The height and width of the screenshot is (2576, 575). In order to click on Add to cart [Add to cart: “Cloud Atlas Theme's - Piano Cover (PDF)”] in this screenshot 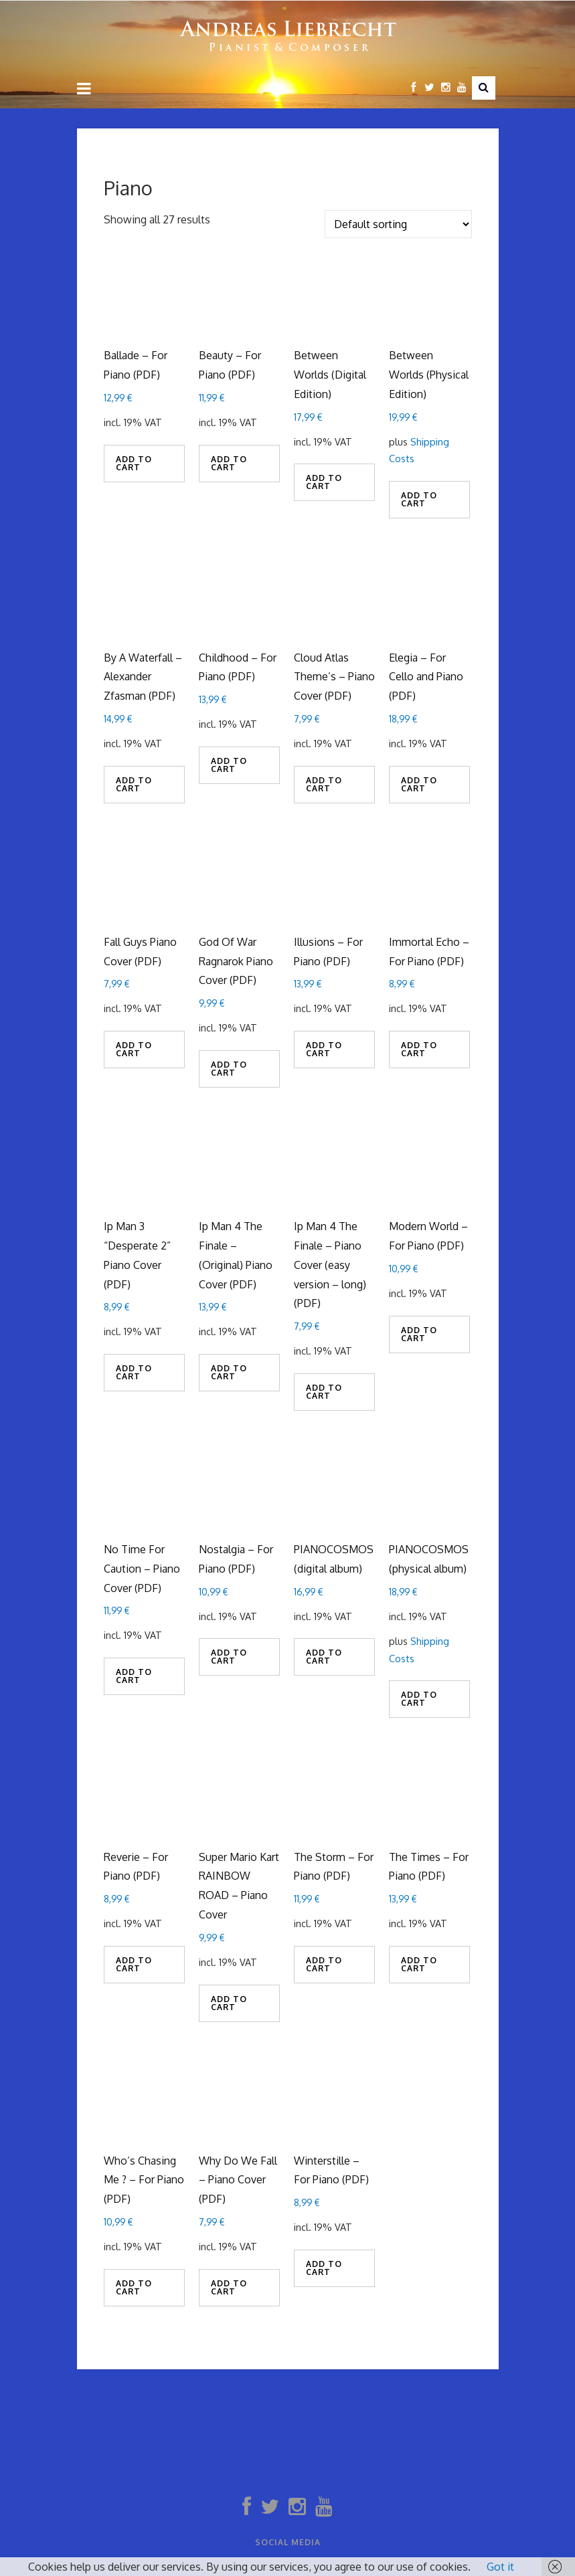, I will do `click(324, 784)`.